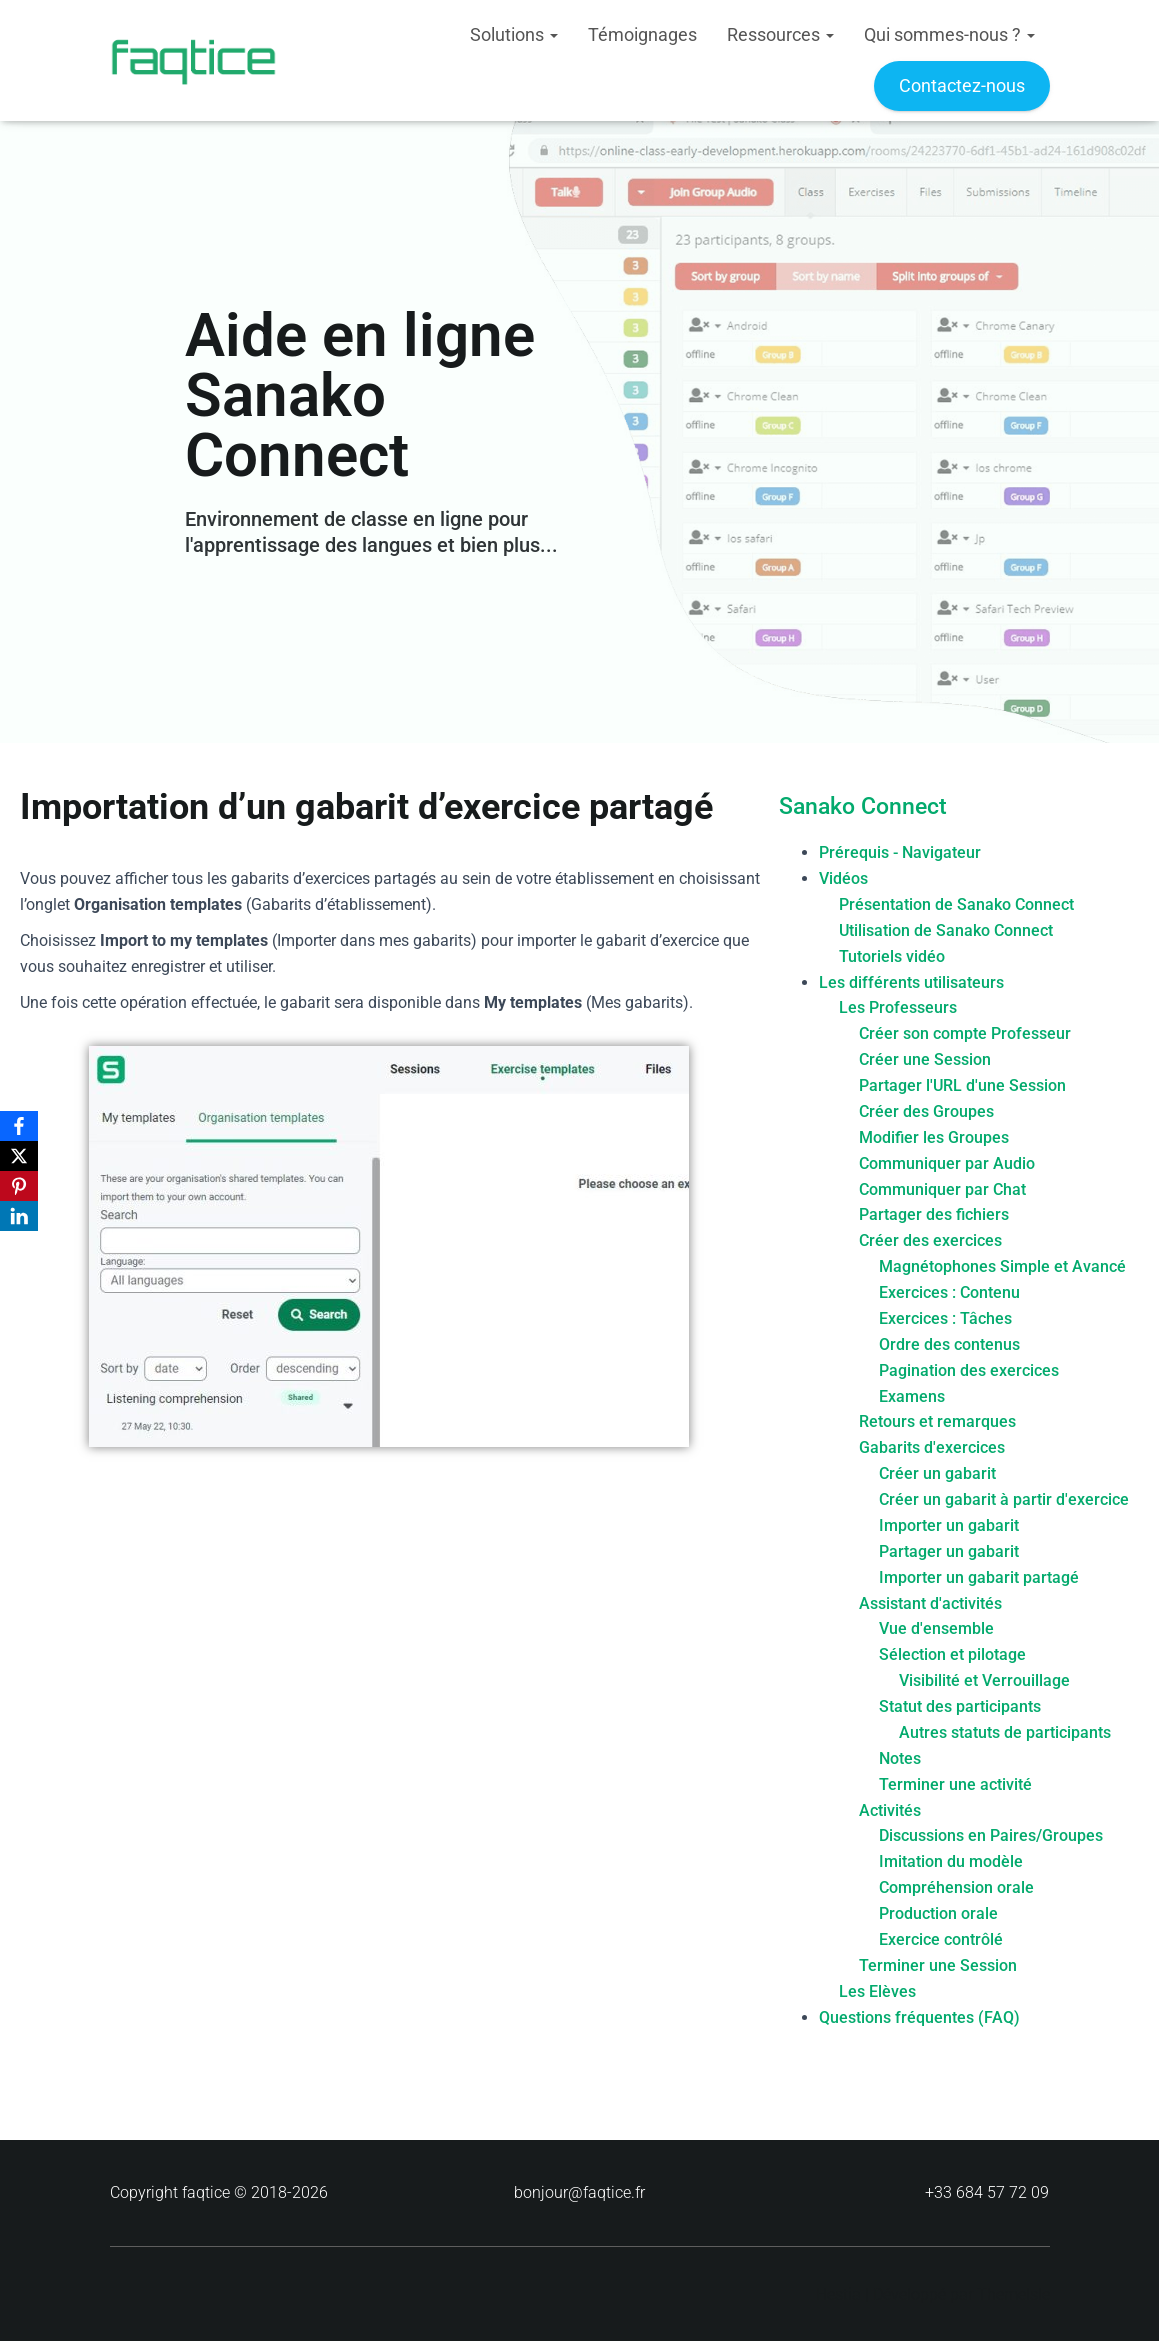  Describe the element at coordinates (900, 852) in the screenshot. I see `Prérequis - Navigateur` at that location.